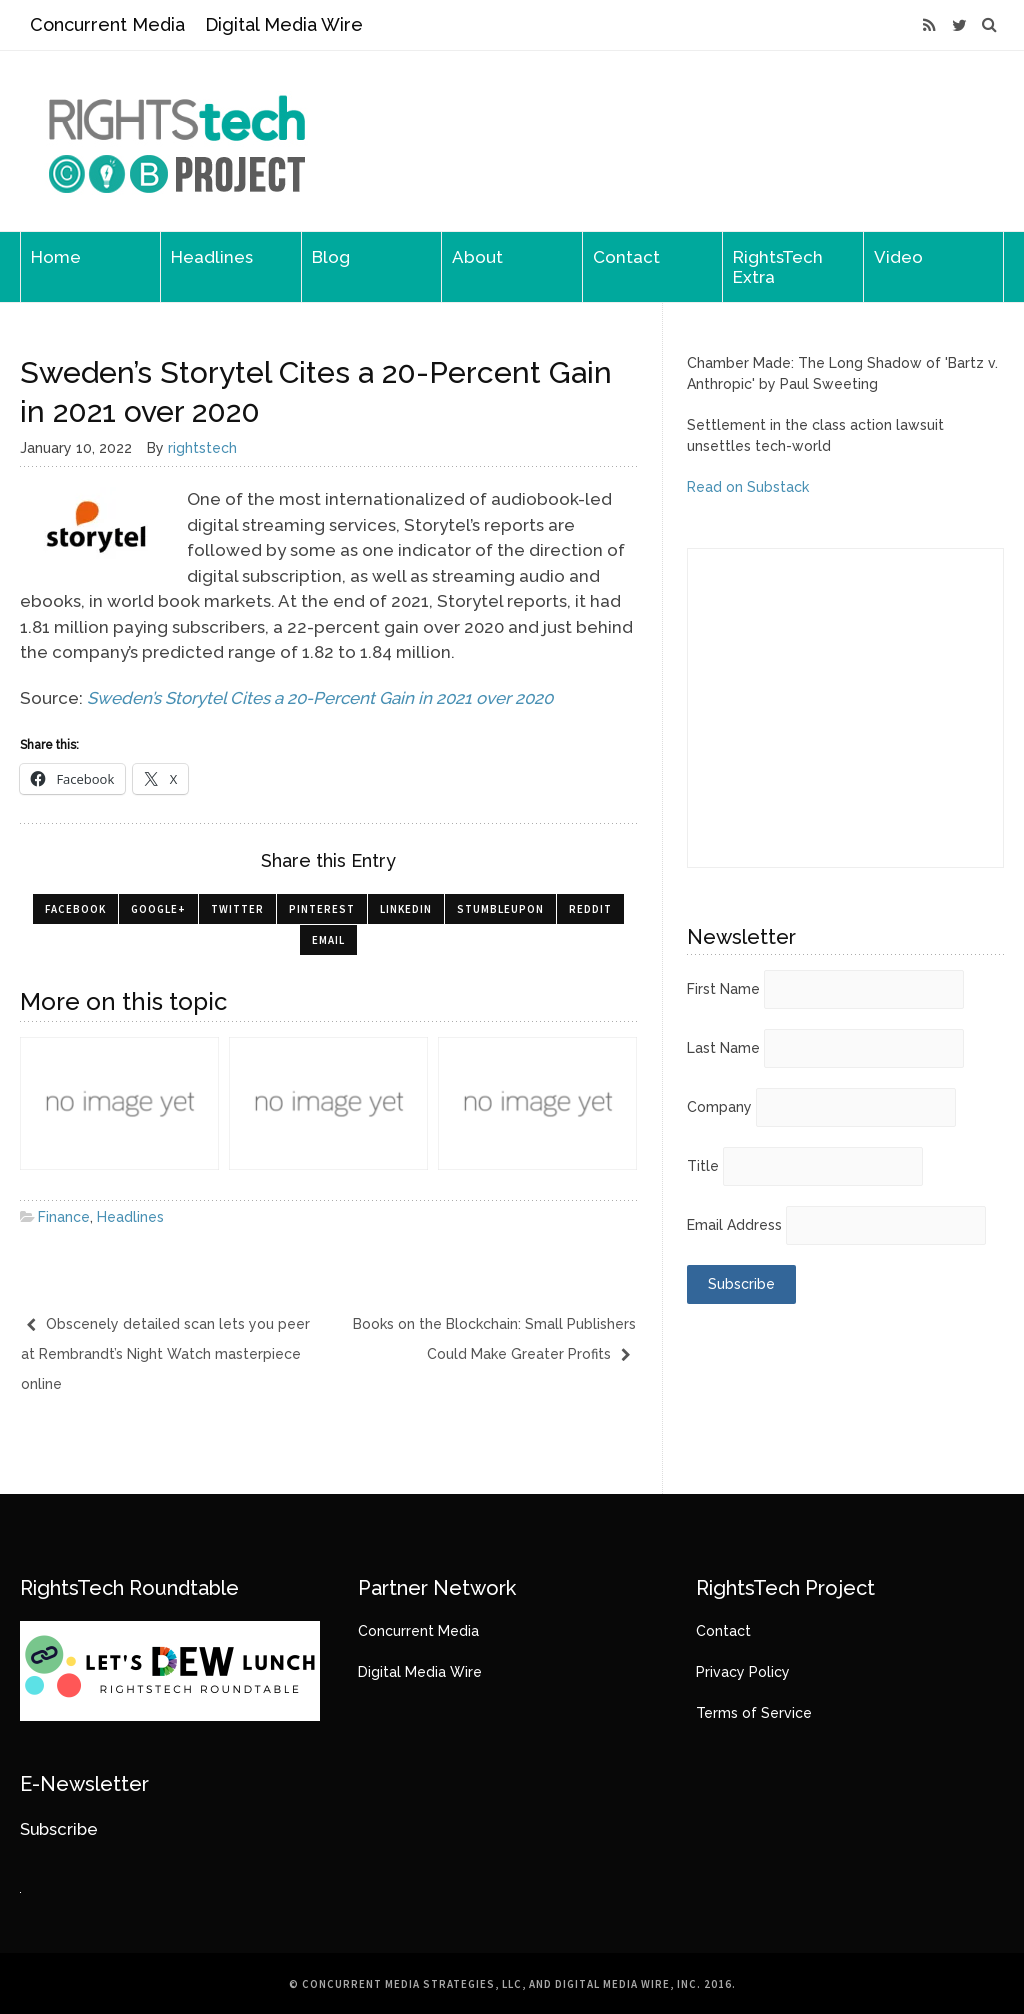 The image size is (1024, 2014). I want to click on Read on Substack, so click(748, 487).